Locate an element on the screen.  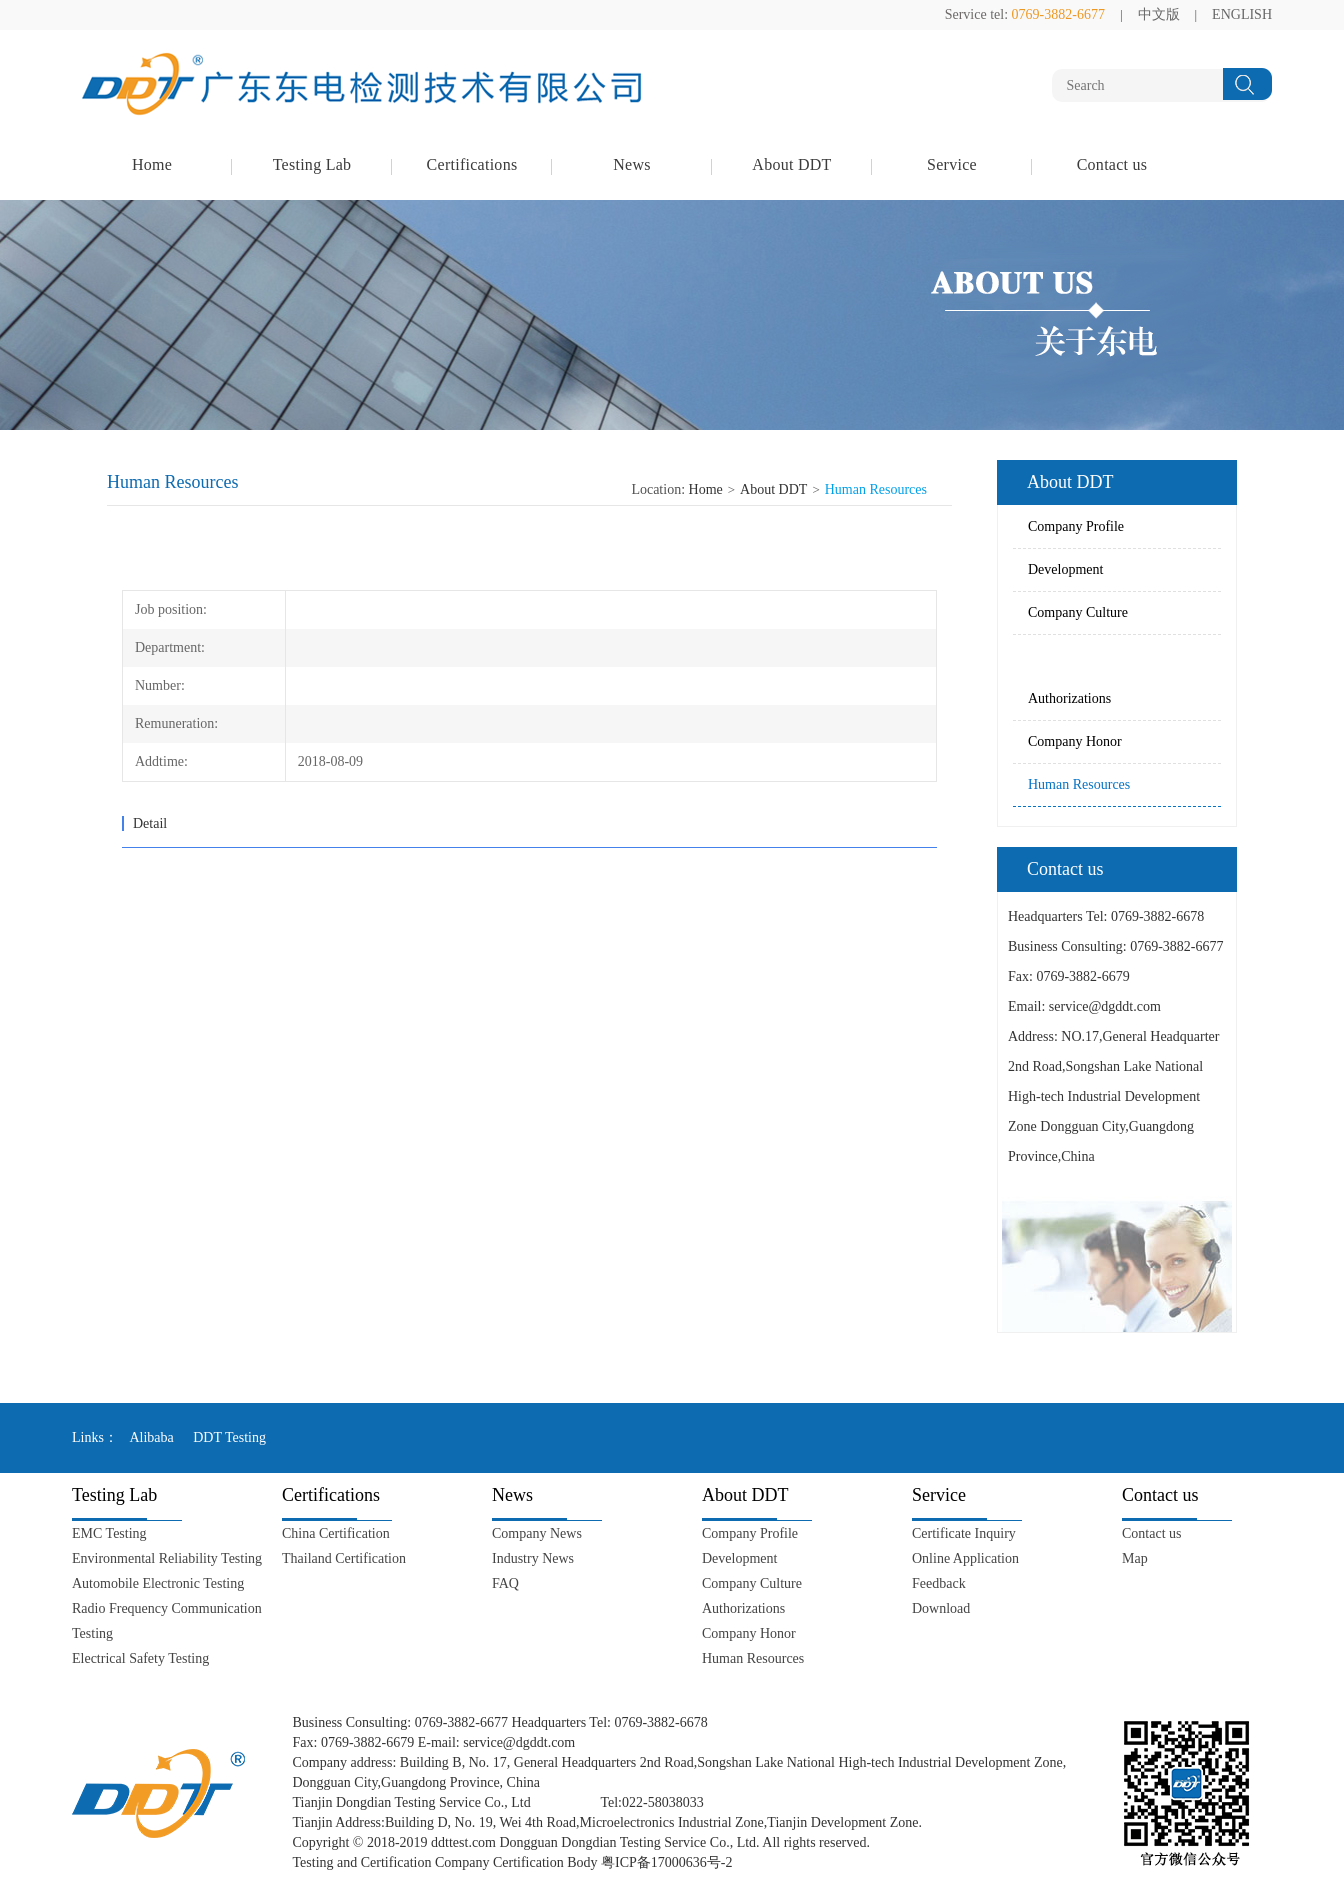
Map is located at coordinates (1135, 1558).